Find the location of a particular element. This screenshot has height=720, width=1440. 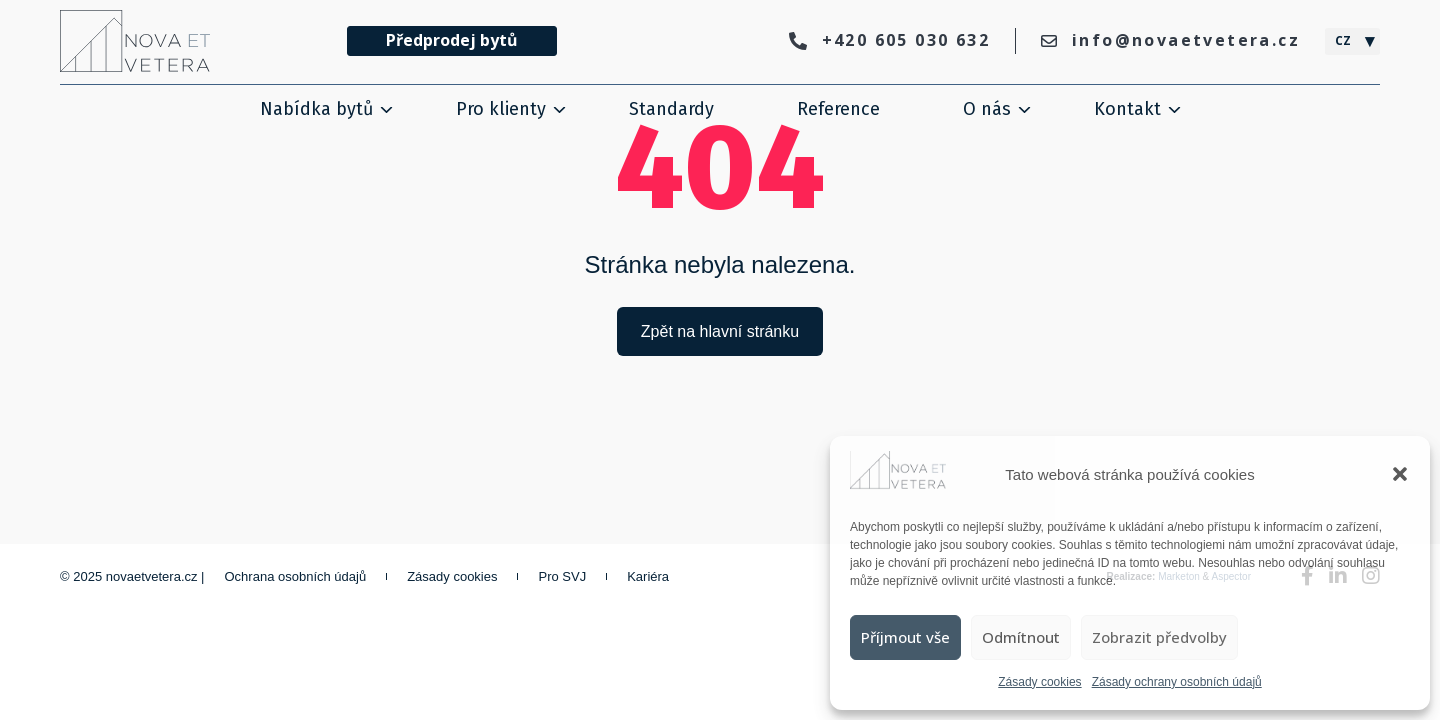

Zobrazit předvolby is located at coordinates (1159, 637).